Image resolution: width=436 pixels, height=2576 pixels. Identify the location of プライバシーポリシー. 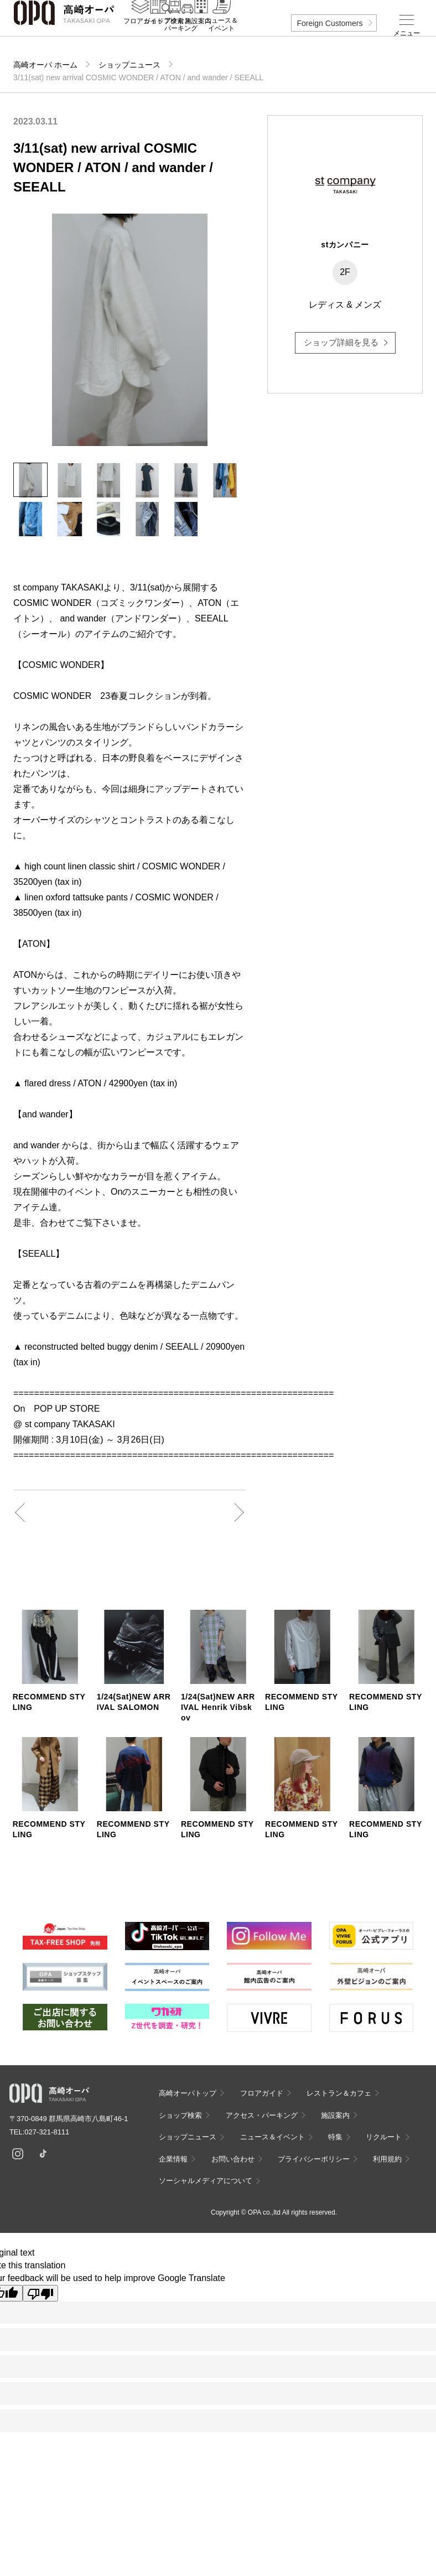
(314, 2159).